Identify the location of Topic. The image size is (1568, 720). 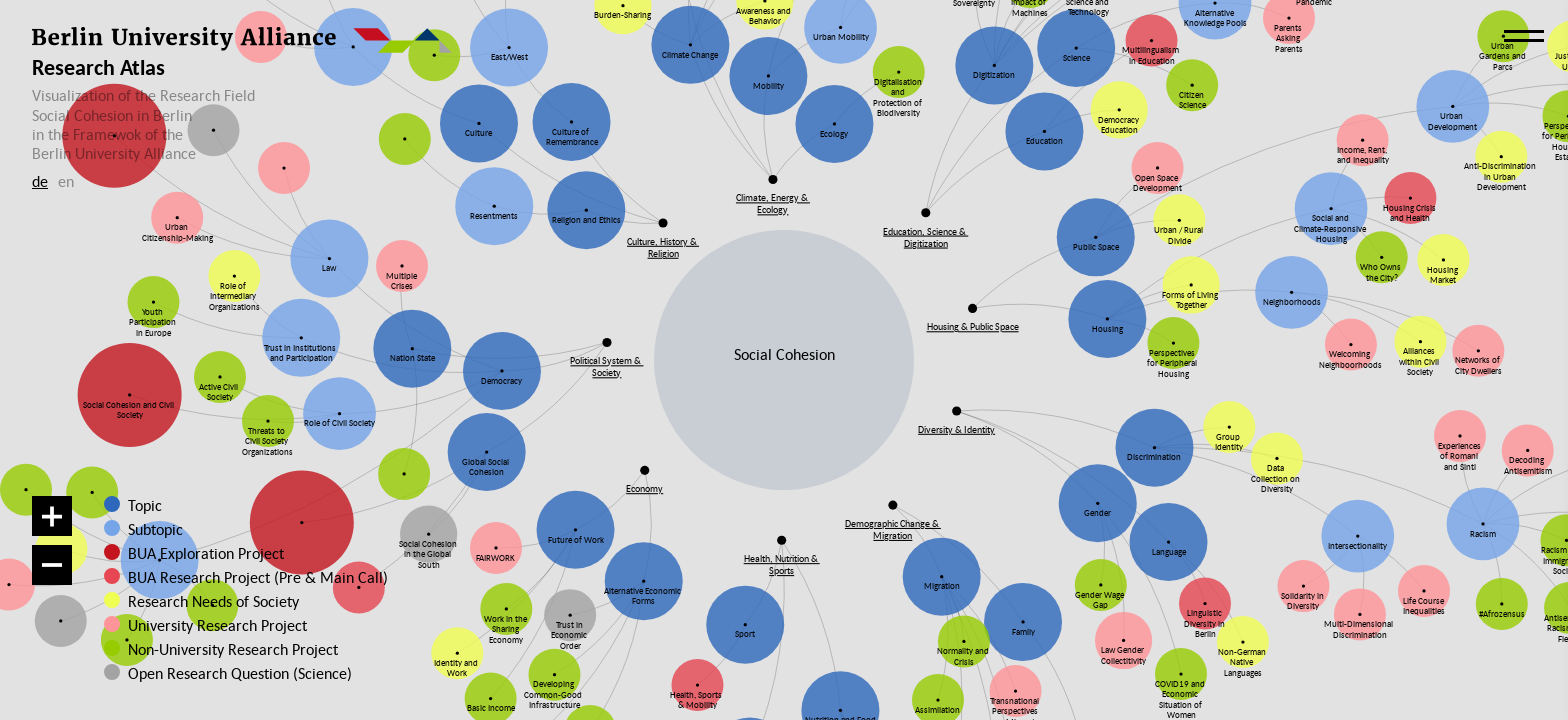
(145, 505).